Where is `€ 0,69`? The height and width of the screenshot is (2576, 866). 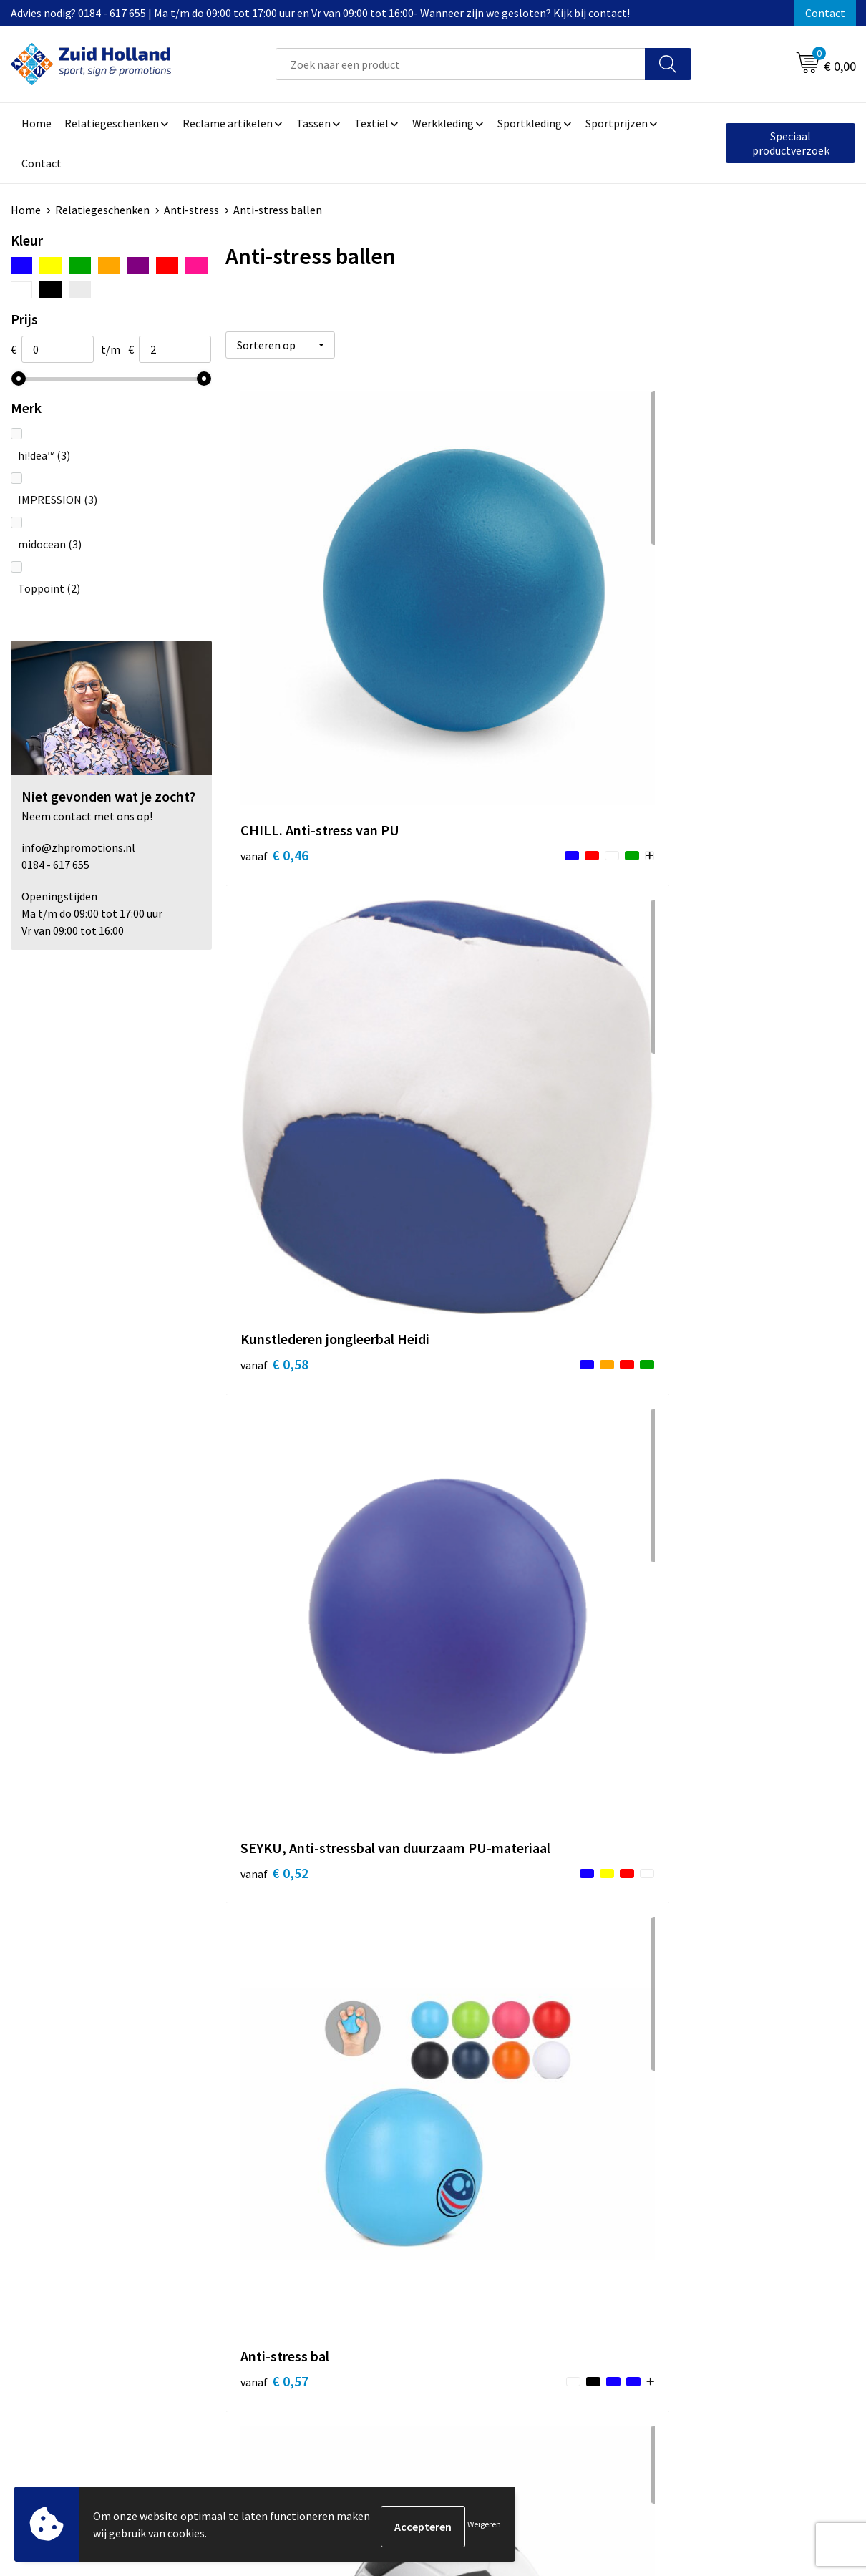
€ 0,69 is located at coordinates (274, 1471).